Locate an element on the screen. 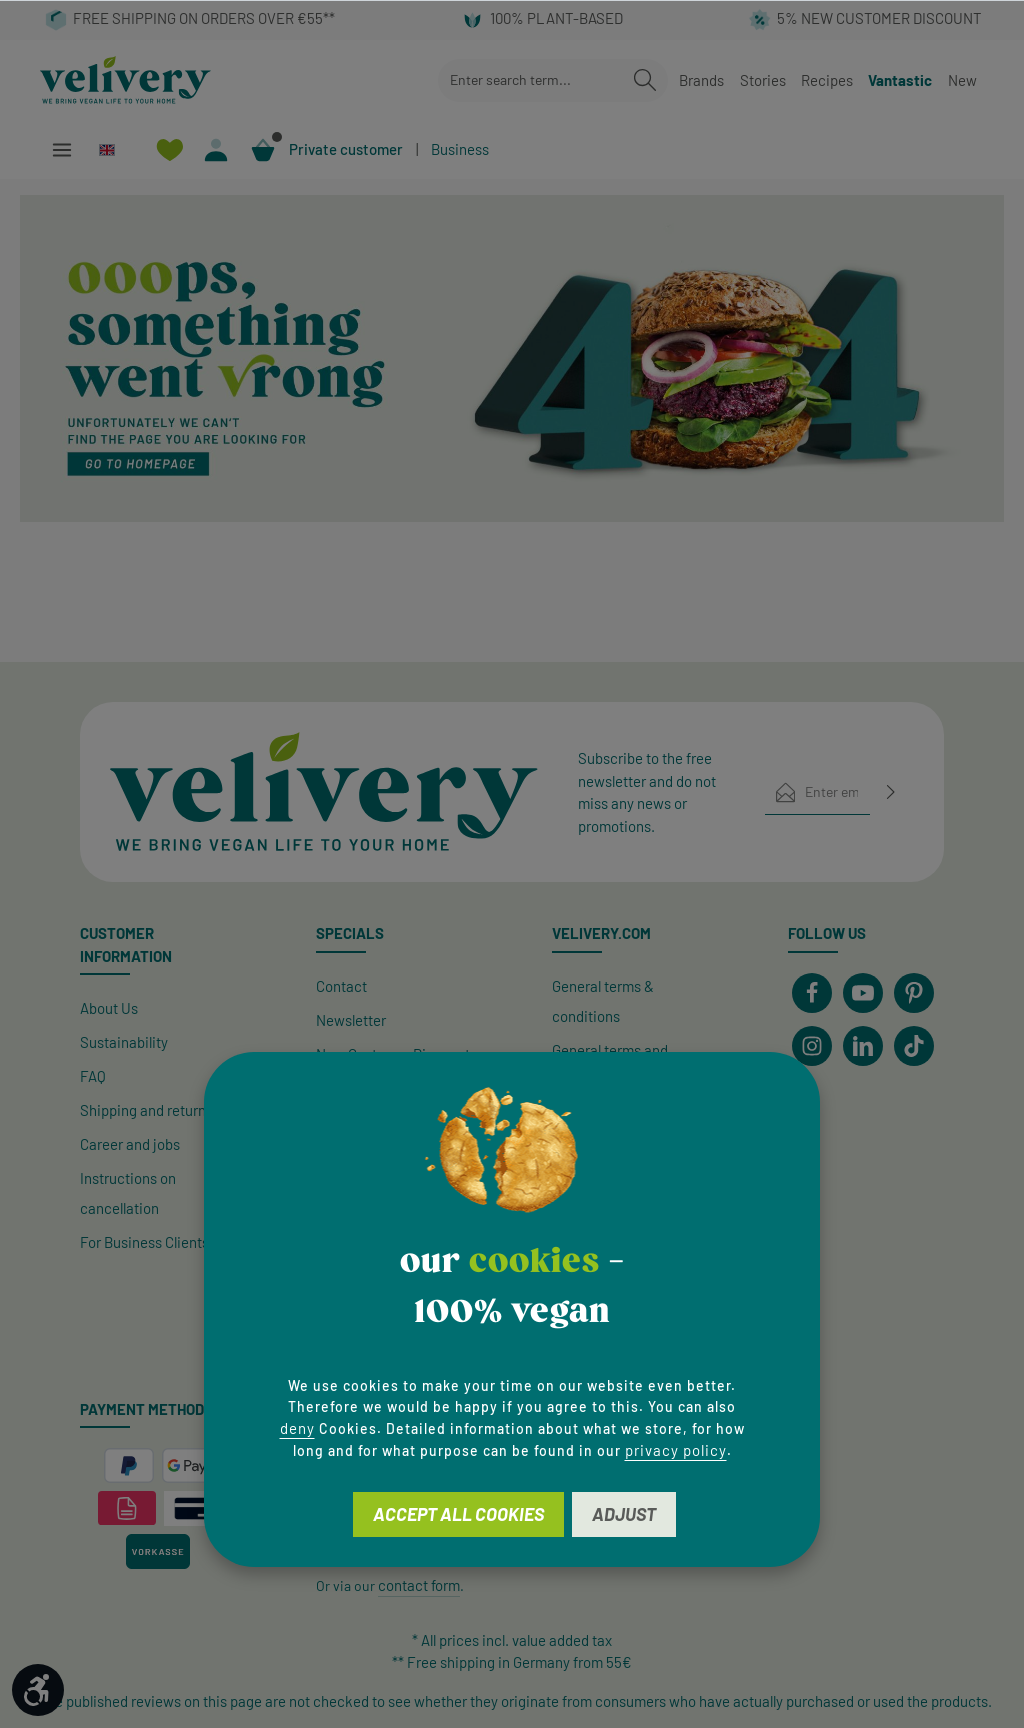 The image size is (1024, 1728). contact form is located at coordinates (419, 1585).